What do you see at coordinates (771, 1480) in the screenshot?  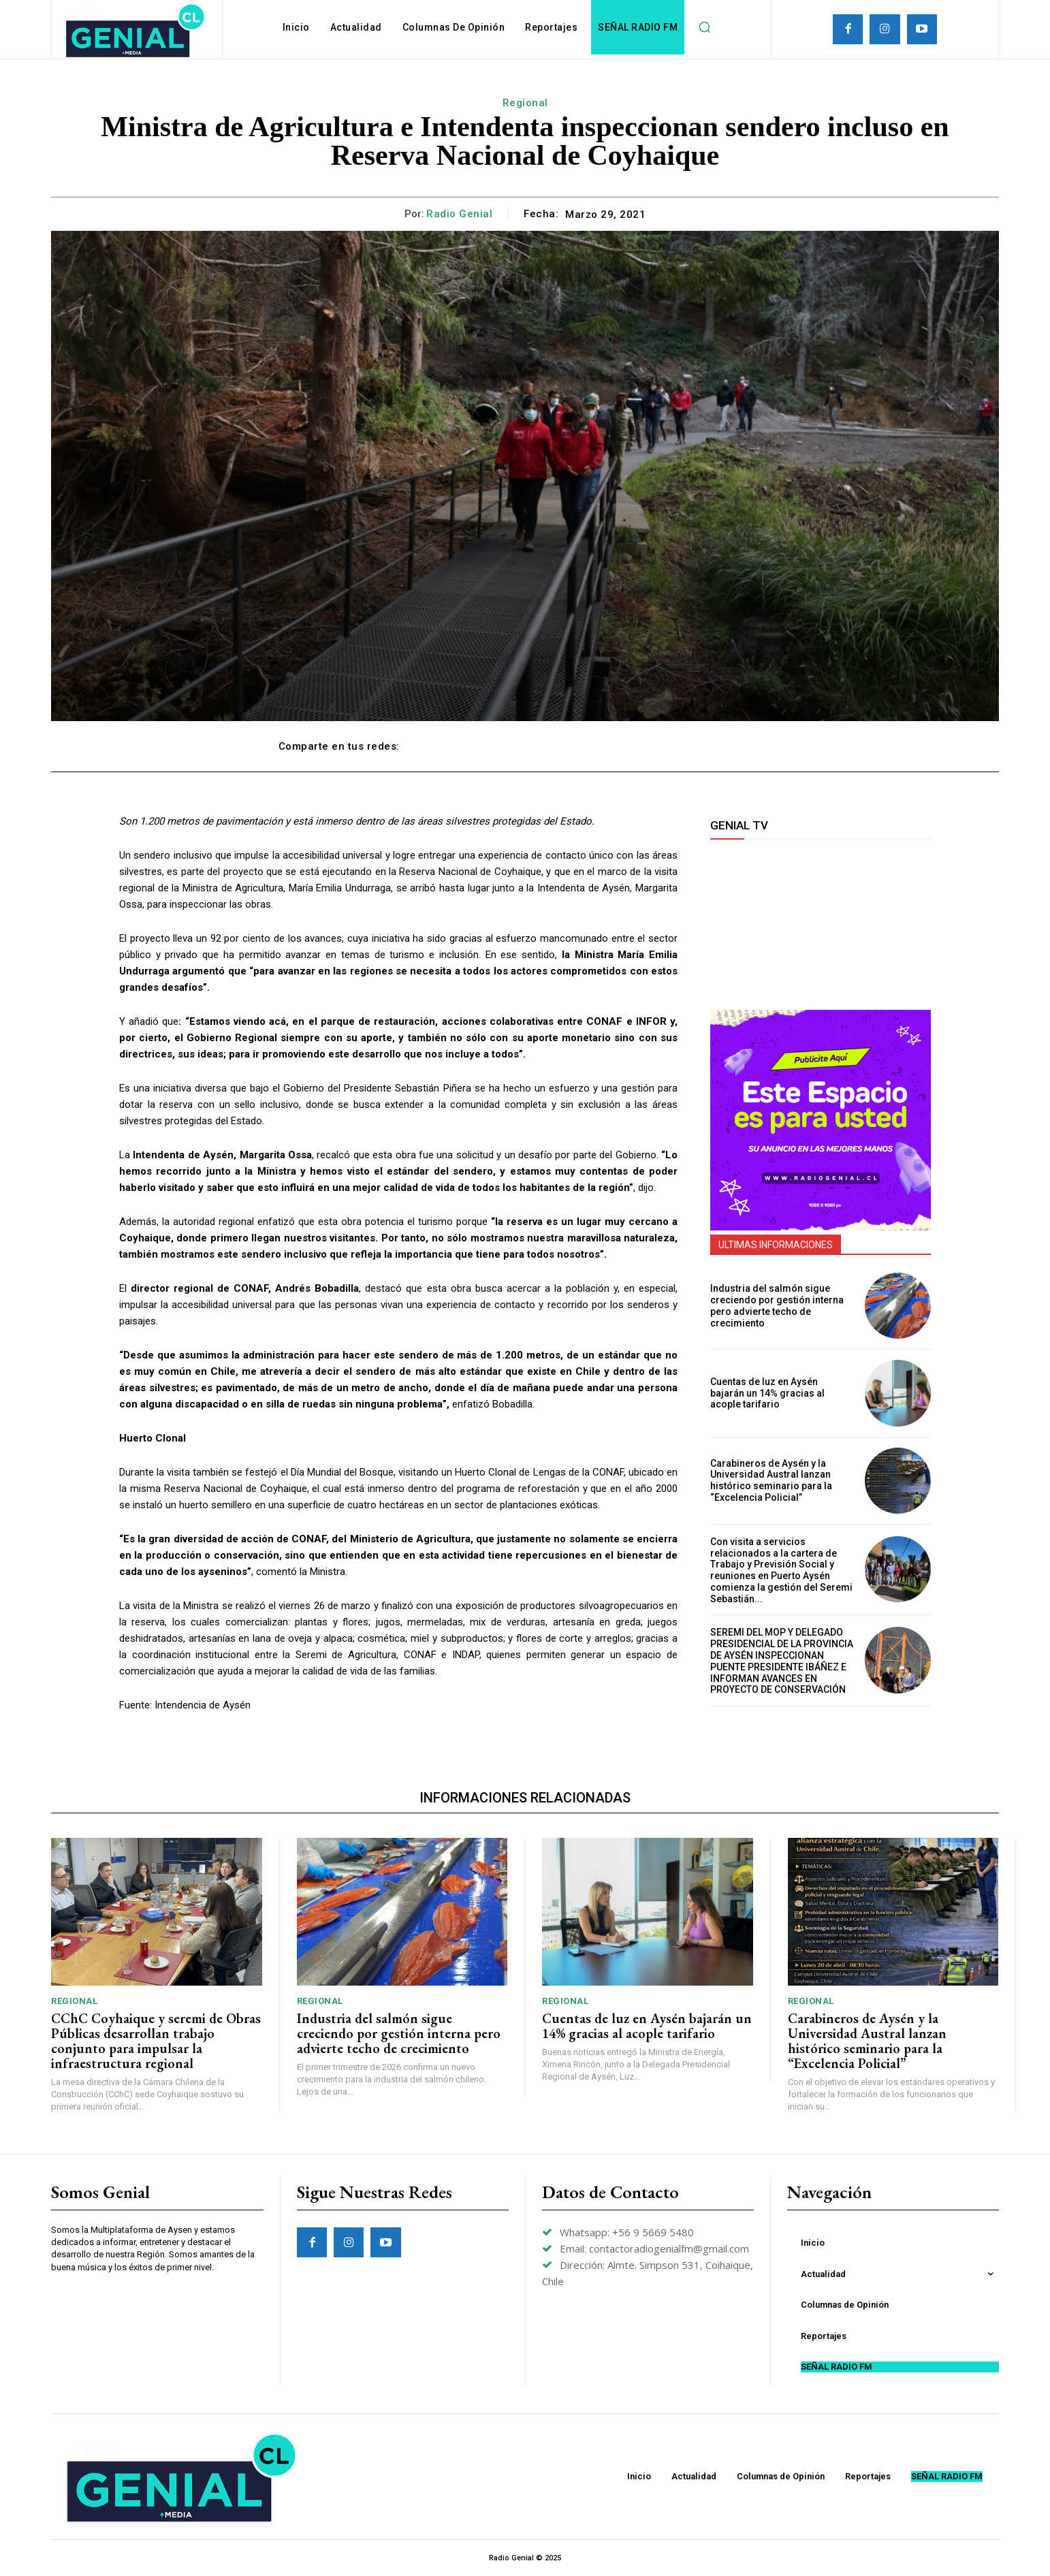 I see `Carabineros de Aysén y la Universidad Austral lanzan histórico seminario para la “Excelencia Policial”` at bounding box center [771, 1480].